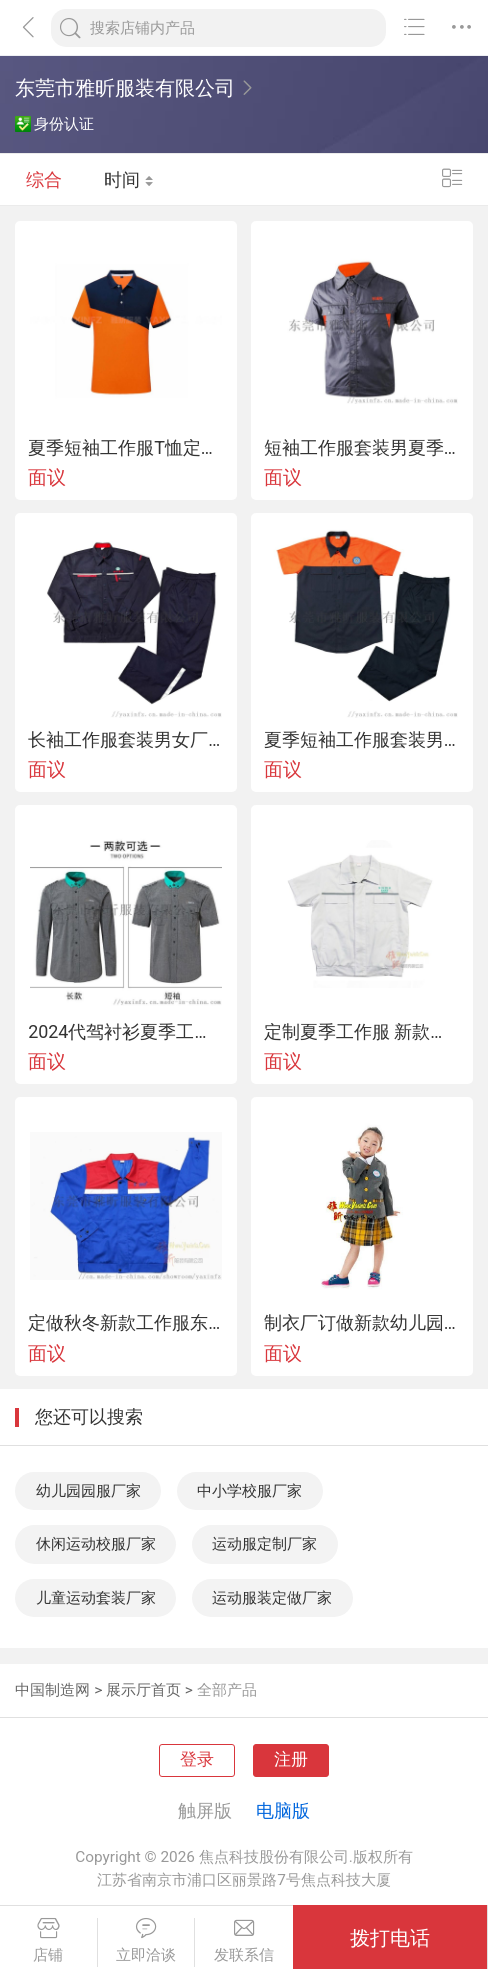 The image size is (488, 1969). I want to click on 夏季短袖工作服套装男女薄款透气工人车间汽修厂服上衣定制劳保服, so click(362, 740).